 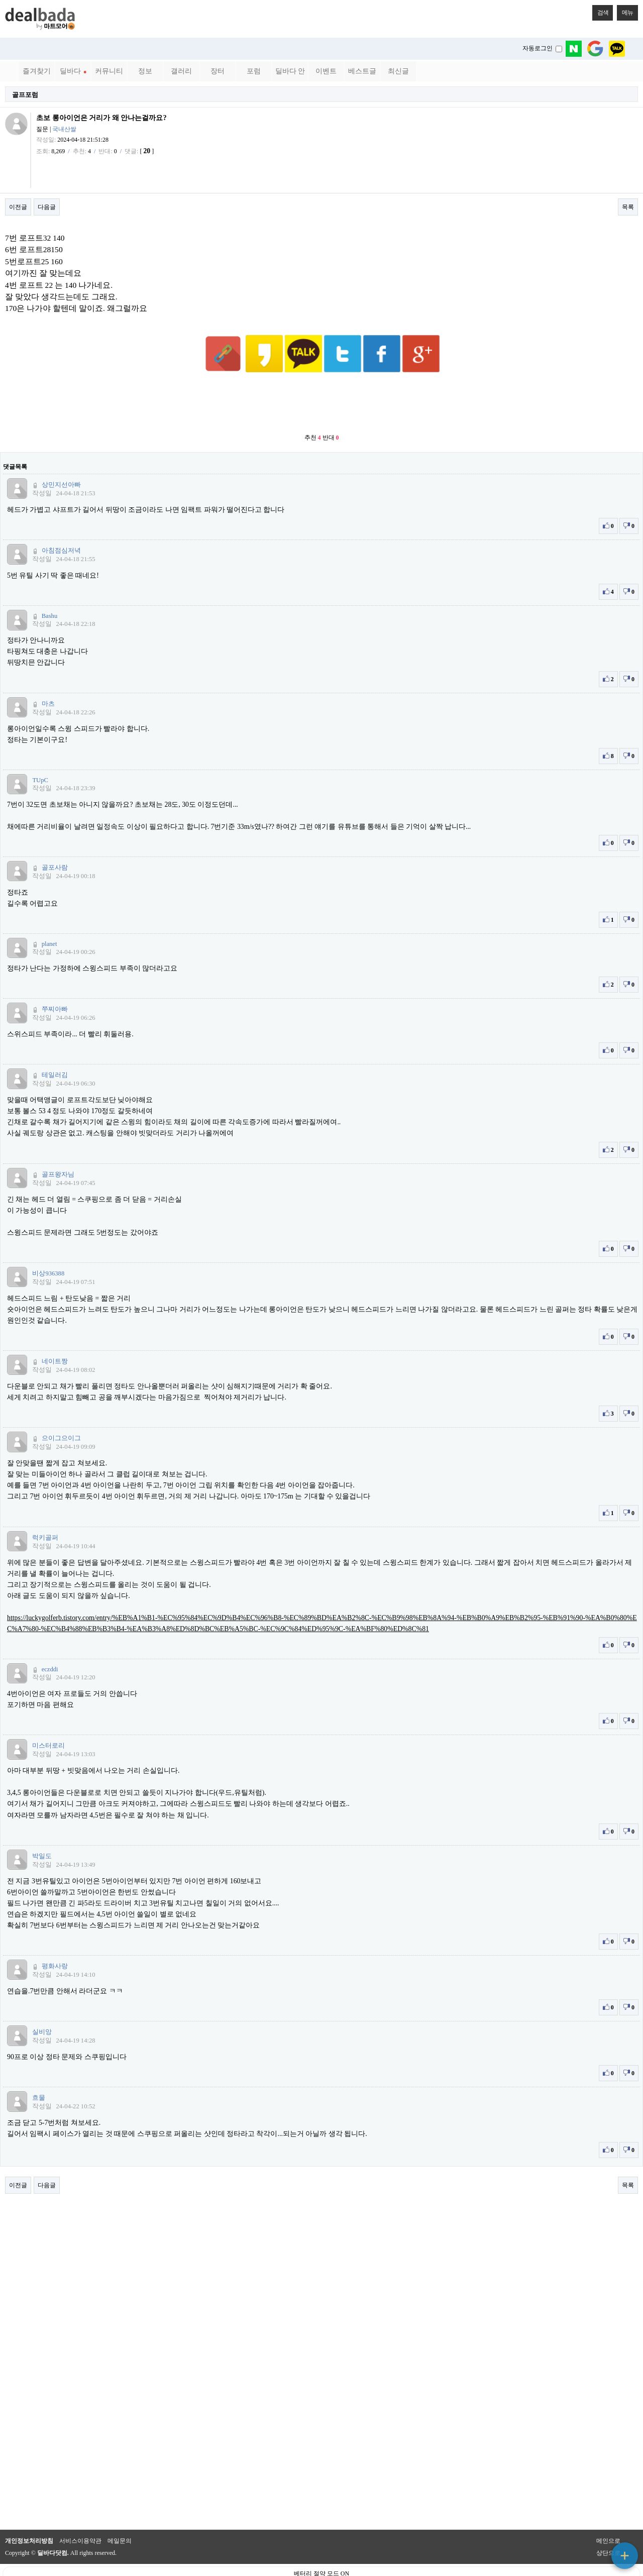 I want to click on 서비스이용약관, so click(x=80, y=2516).